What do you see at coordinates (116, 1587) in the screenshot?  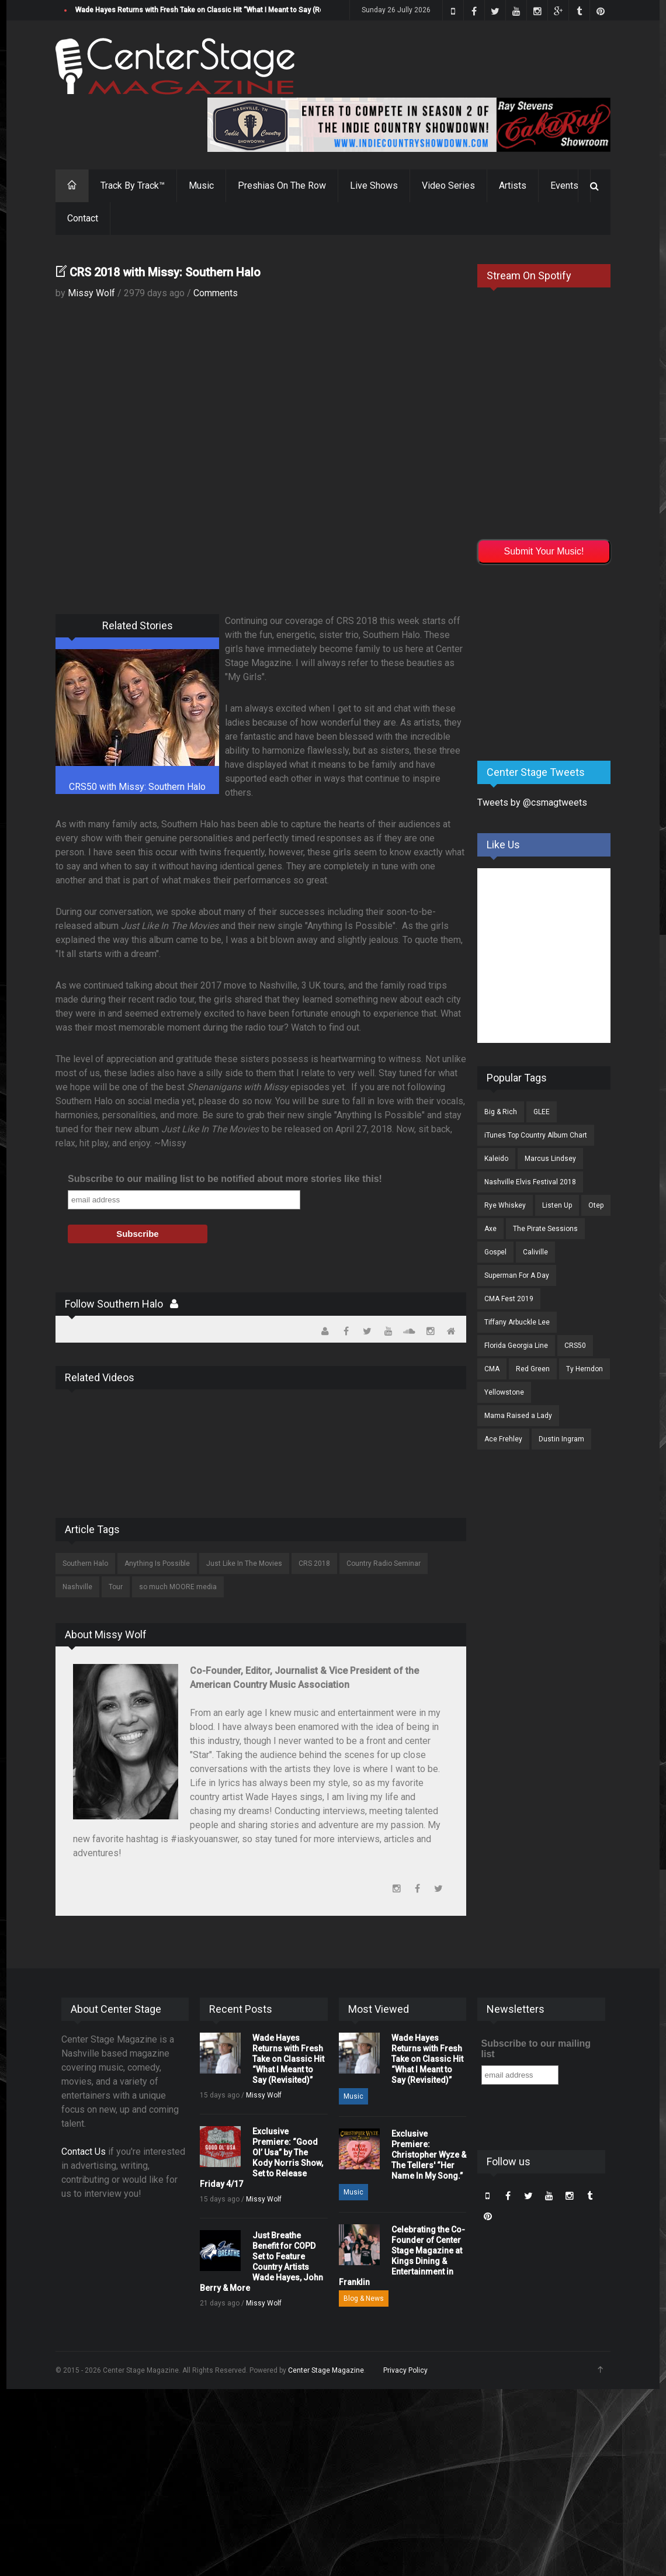 I see `Tour` at bounding box center [116, 1587].